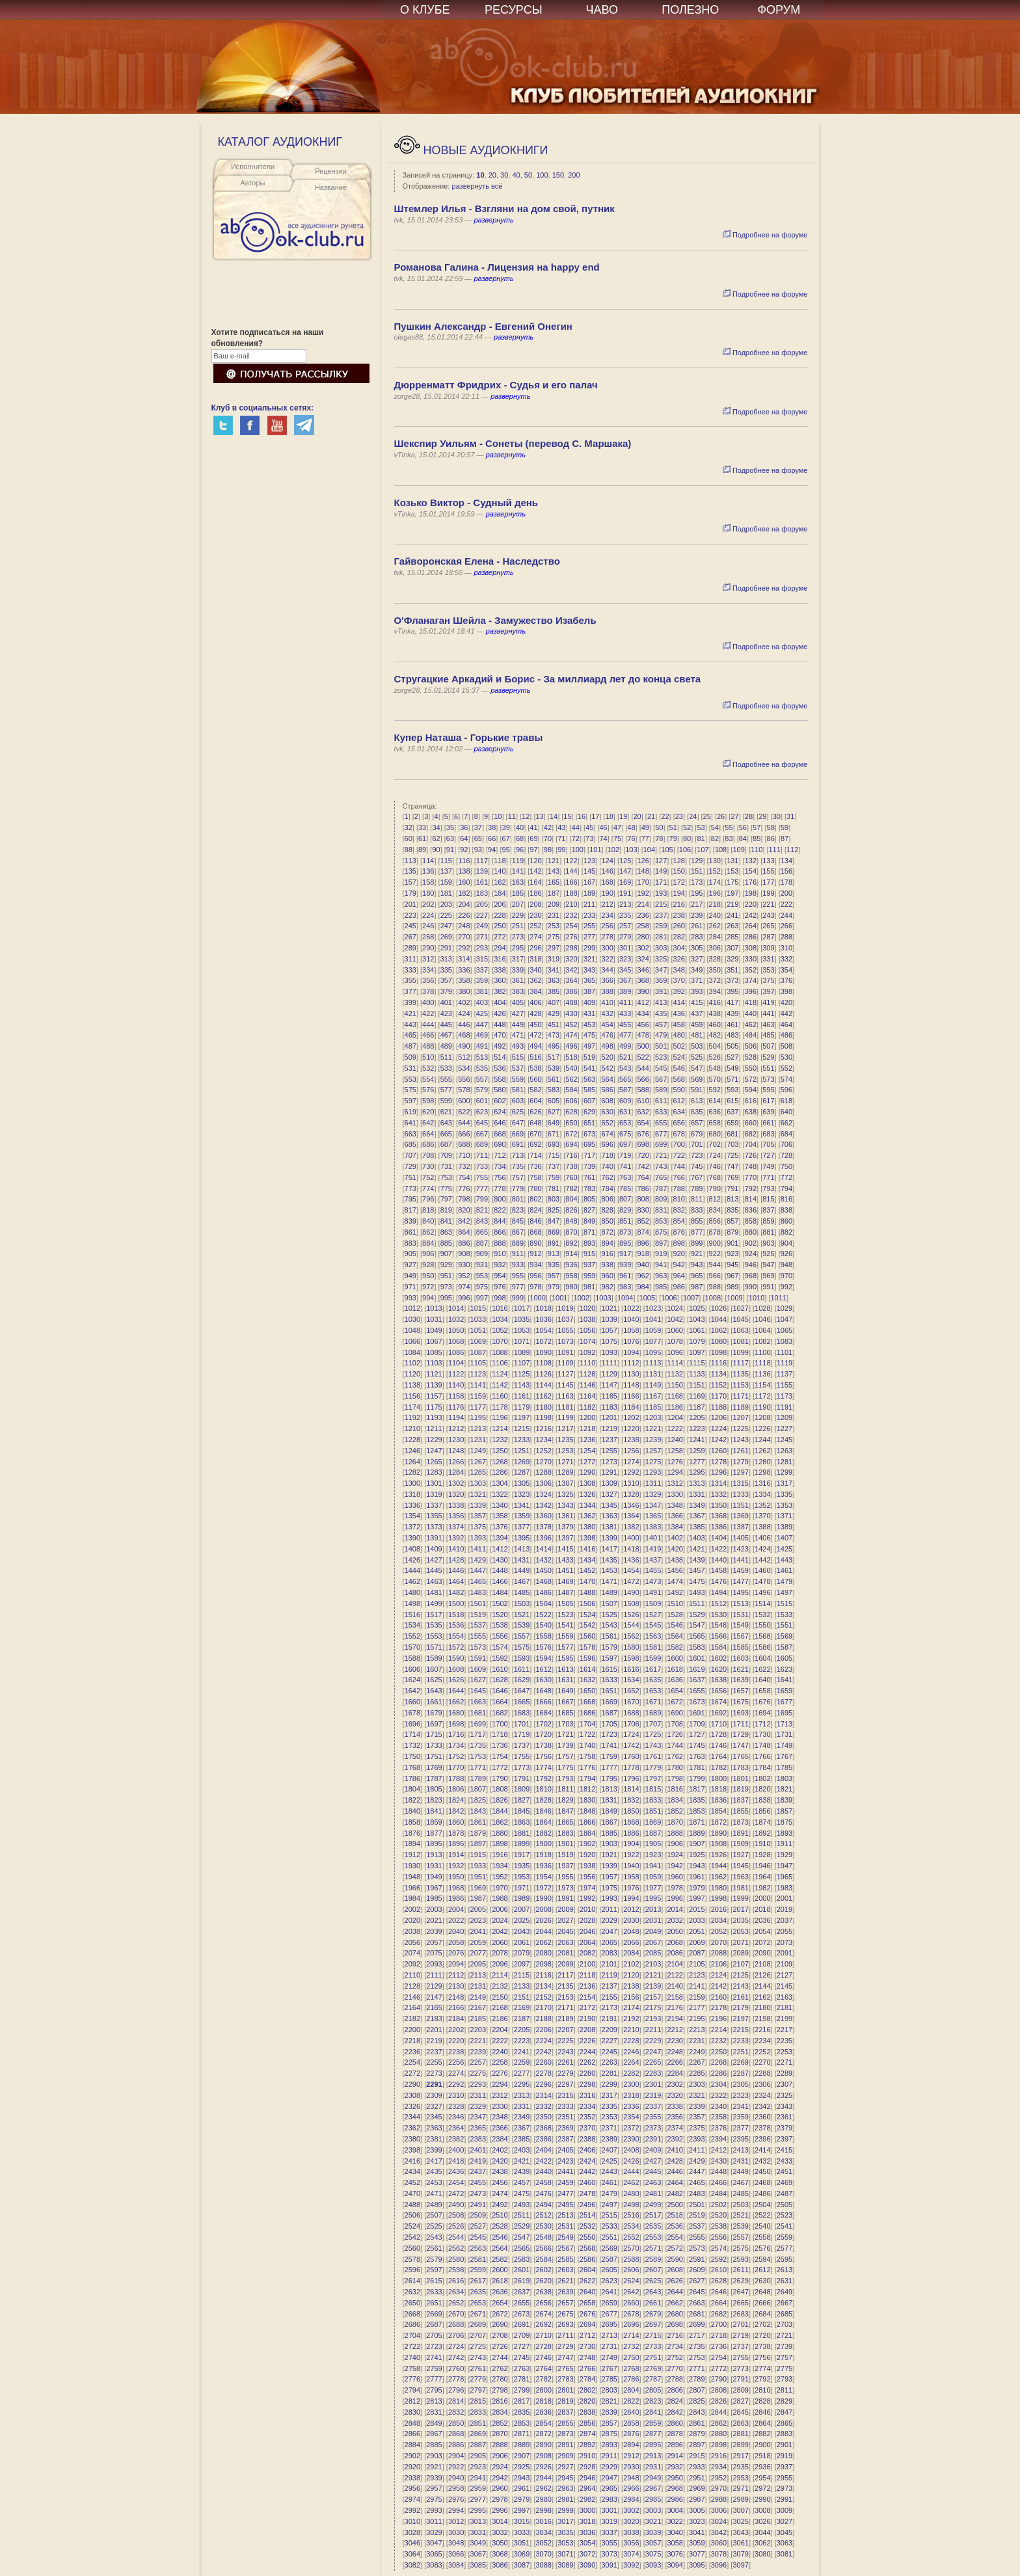 The width and height of the screenshot is (1020, 2576). Describe the element at coordinates (499, 1276) in the screenshot. I see `954` at that location.